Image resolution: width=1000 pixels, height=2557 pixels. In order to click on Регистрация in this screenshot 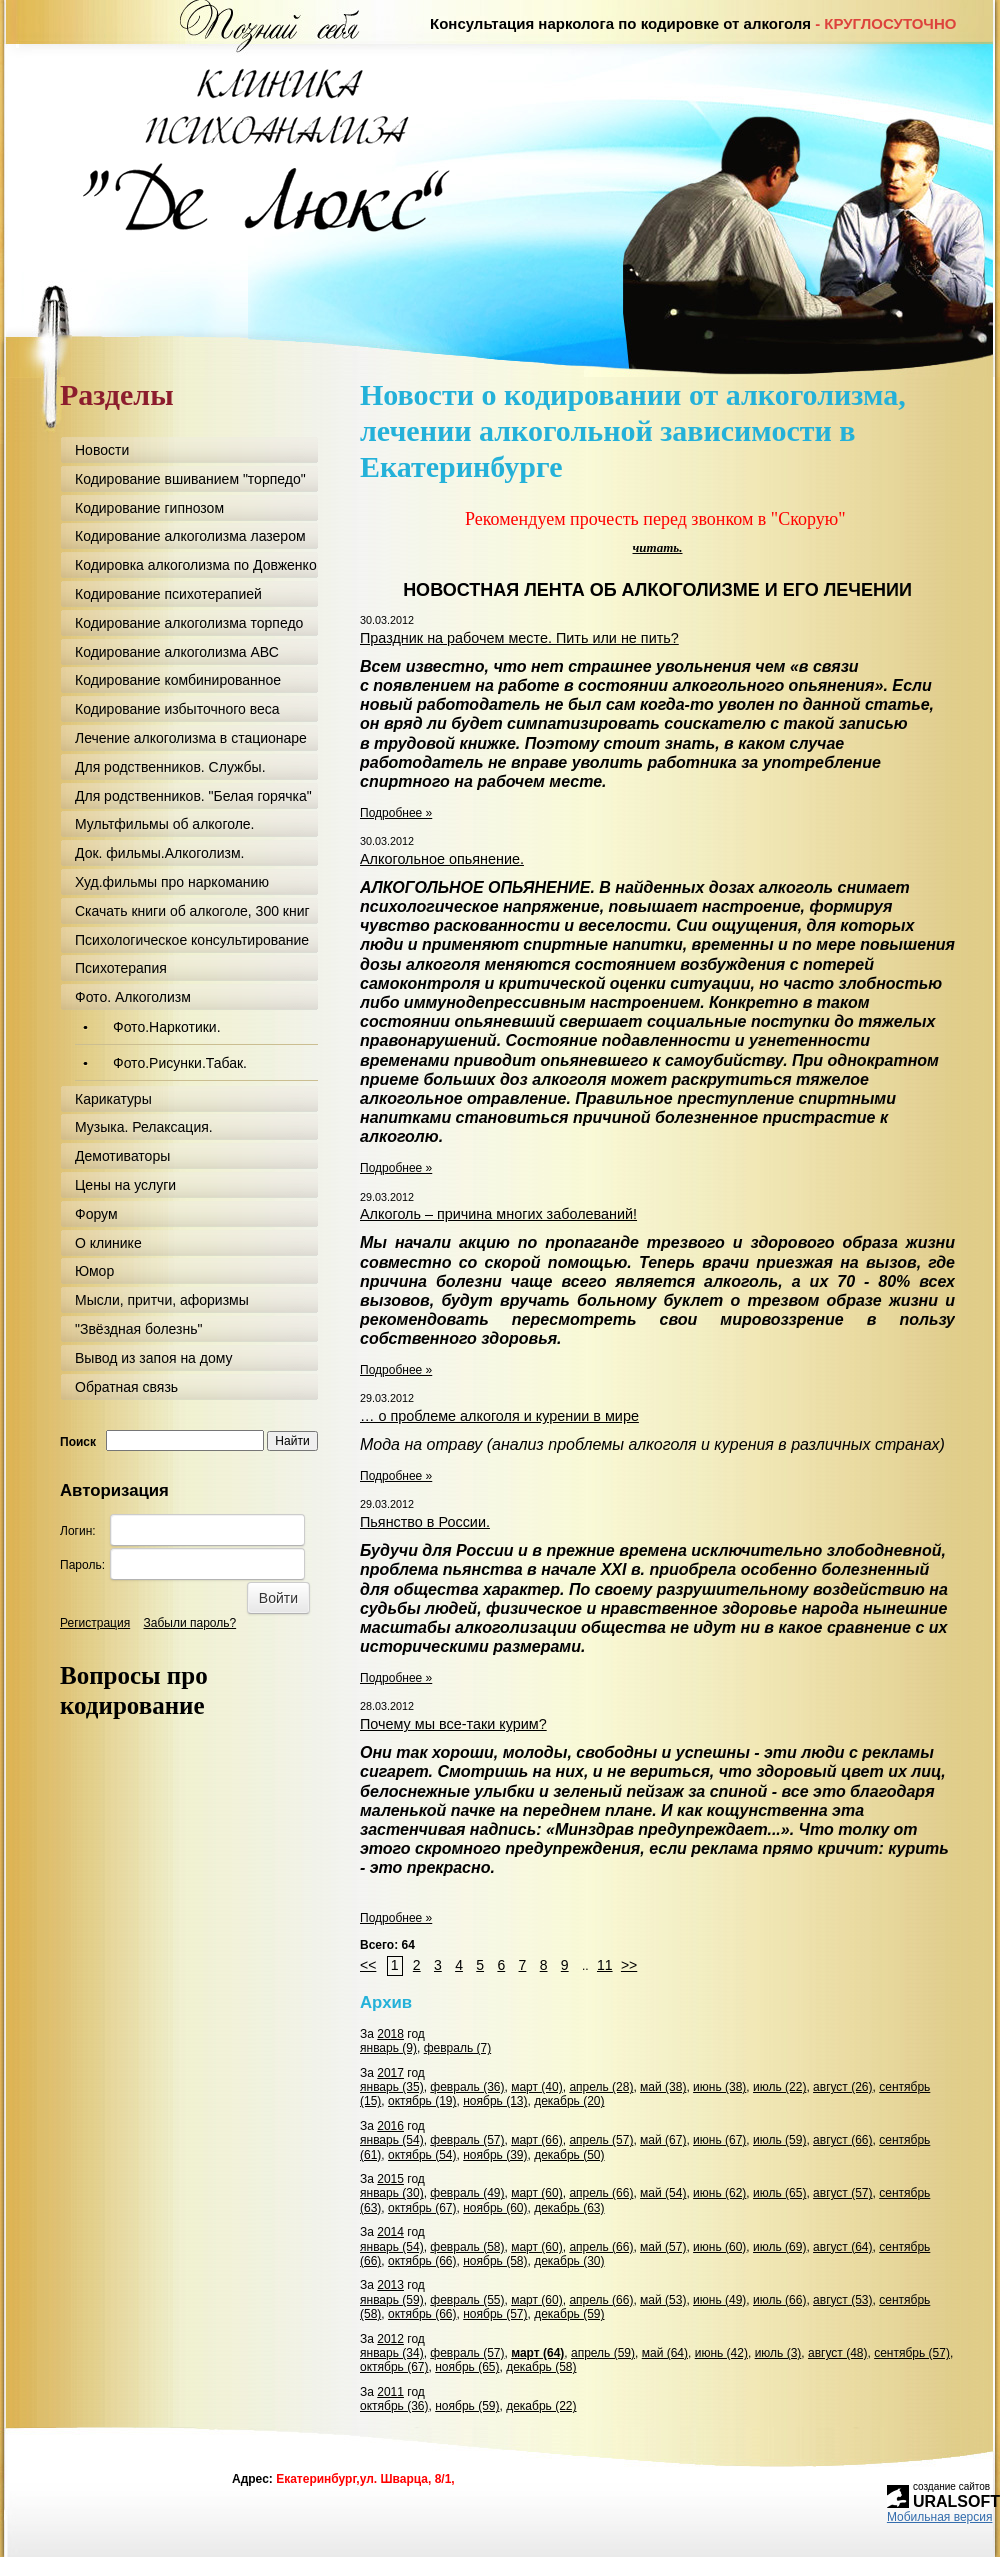, I will do `click(95, 1623)`.